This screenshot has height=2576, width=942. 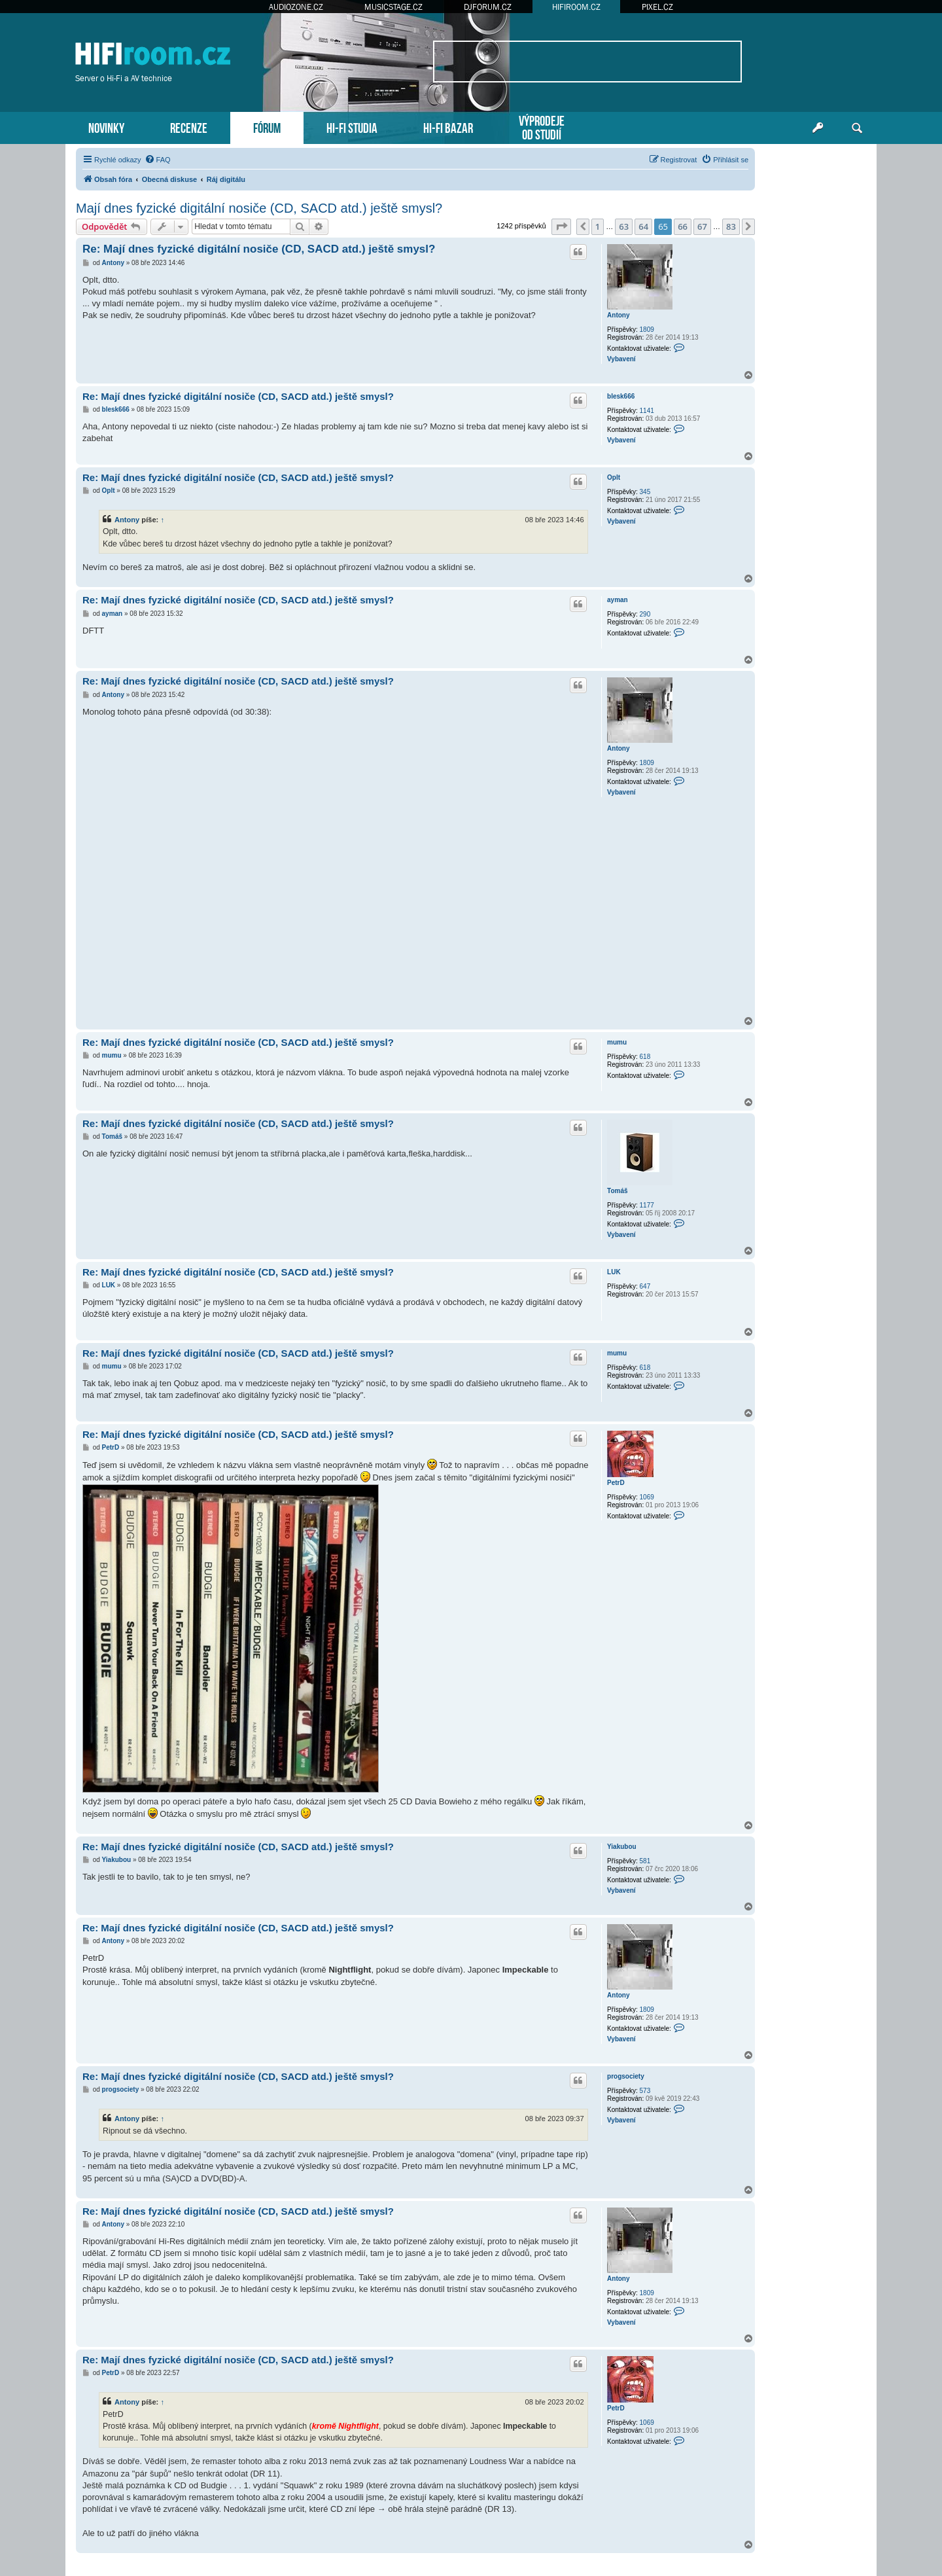 I want to click on Mají dnes fyzické digitální nosiče (CD, SACD atd.) ještě smysl?, so click(x=259, y=208).